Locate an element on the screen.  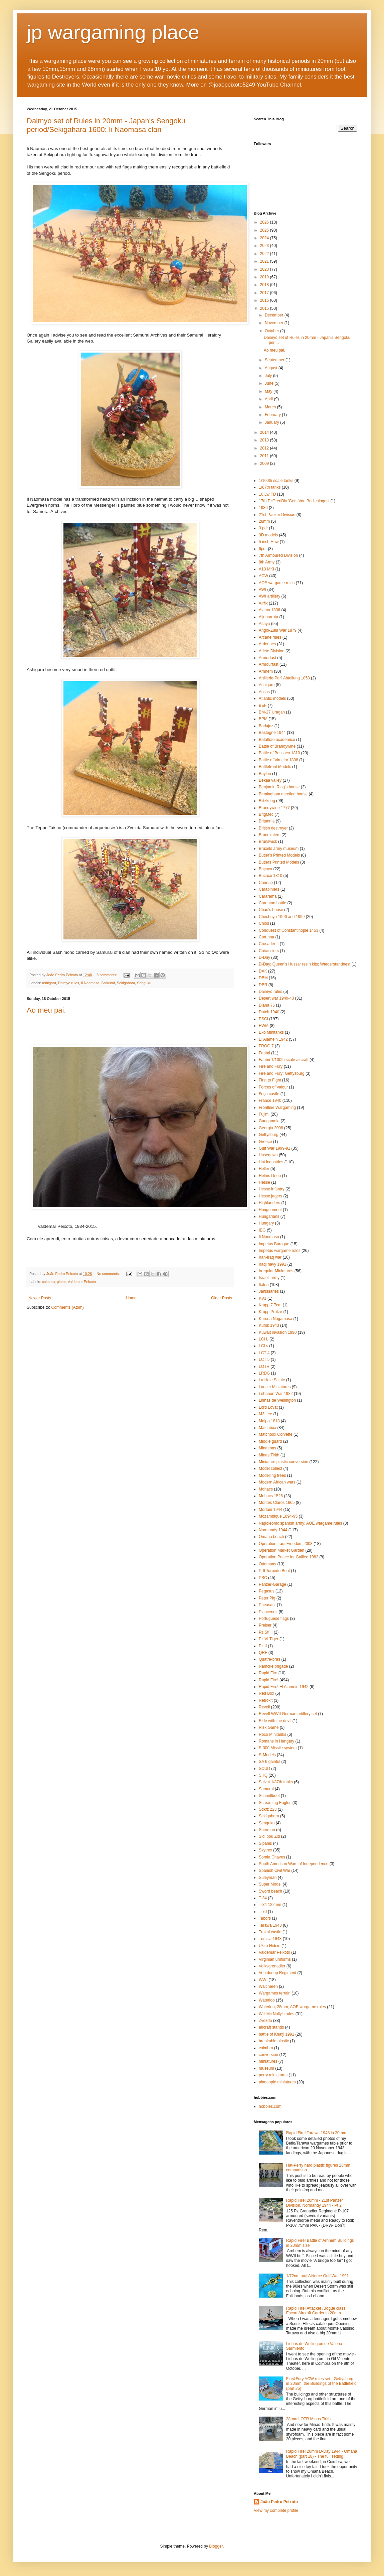
Ottomans is located at coordinates (267, 1564).